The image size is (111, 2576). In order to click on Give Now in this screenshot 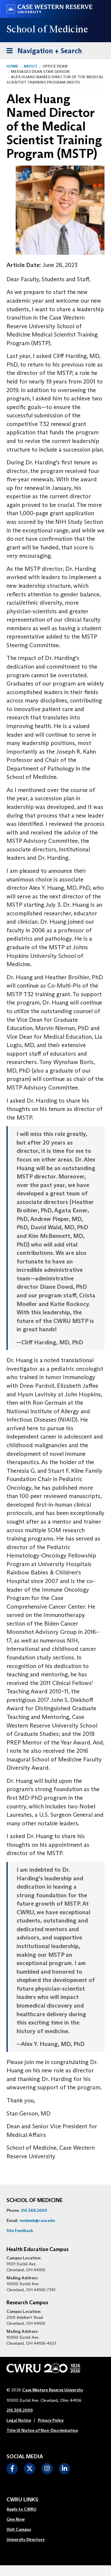, I will do `click(16, 2519)`.